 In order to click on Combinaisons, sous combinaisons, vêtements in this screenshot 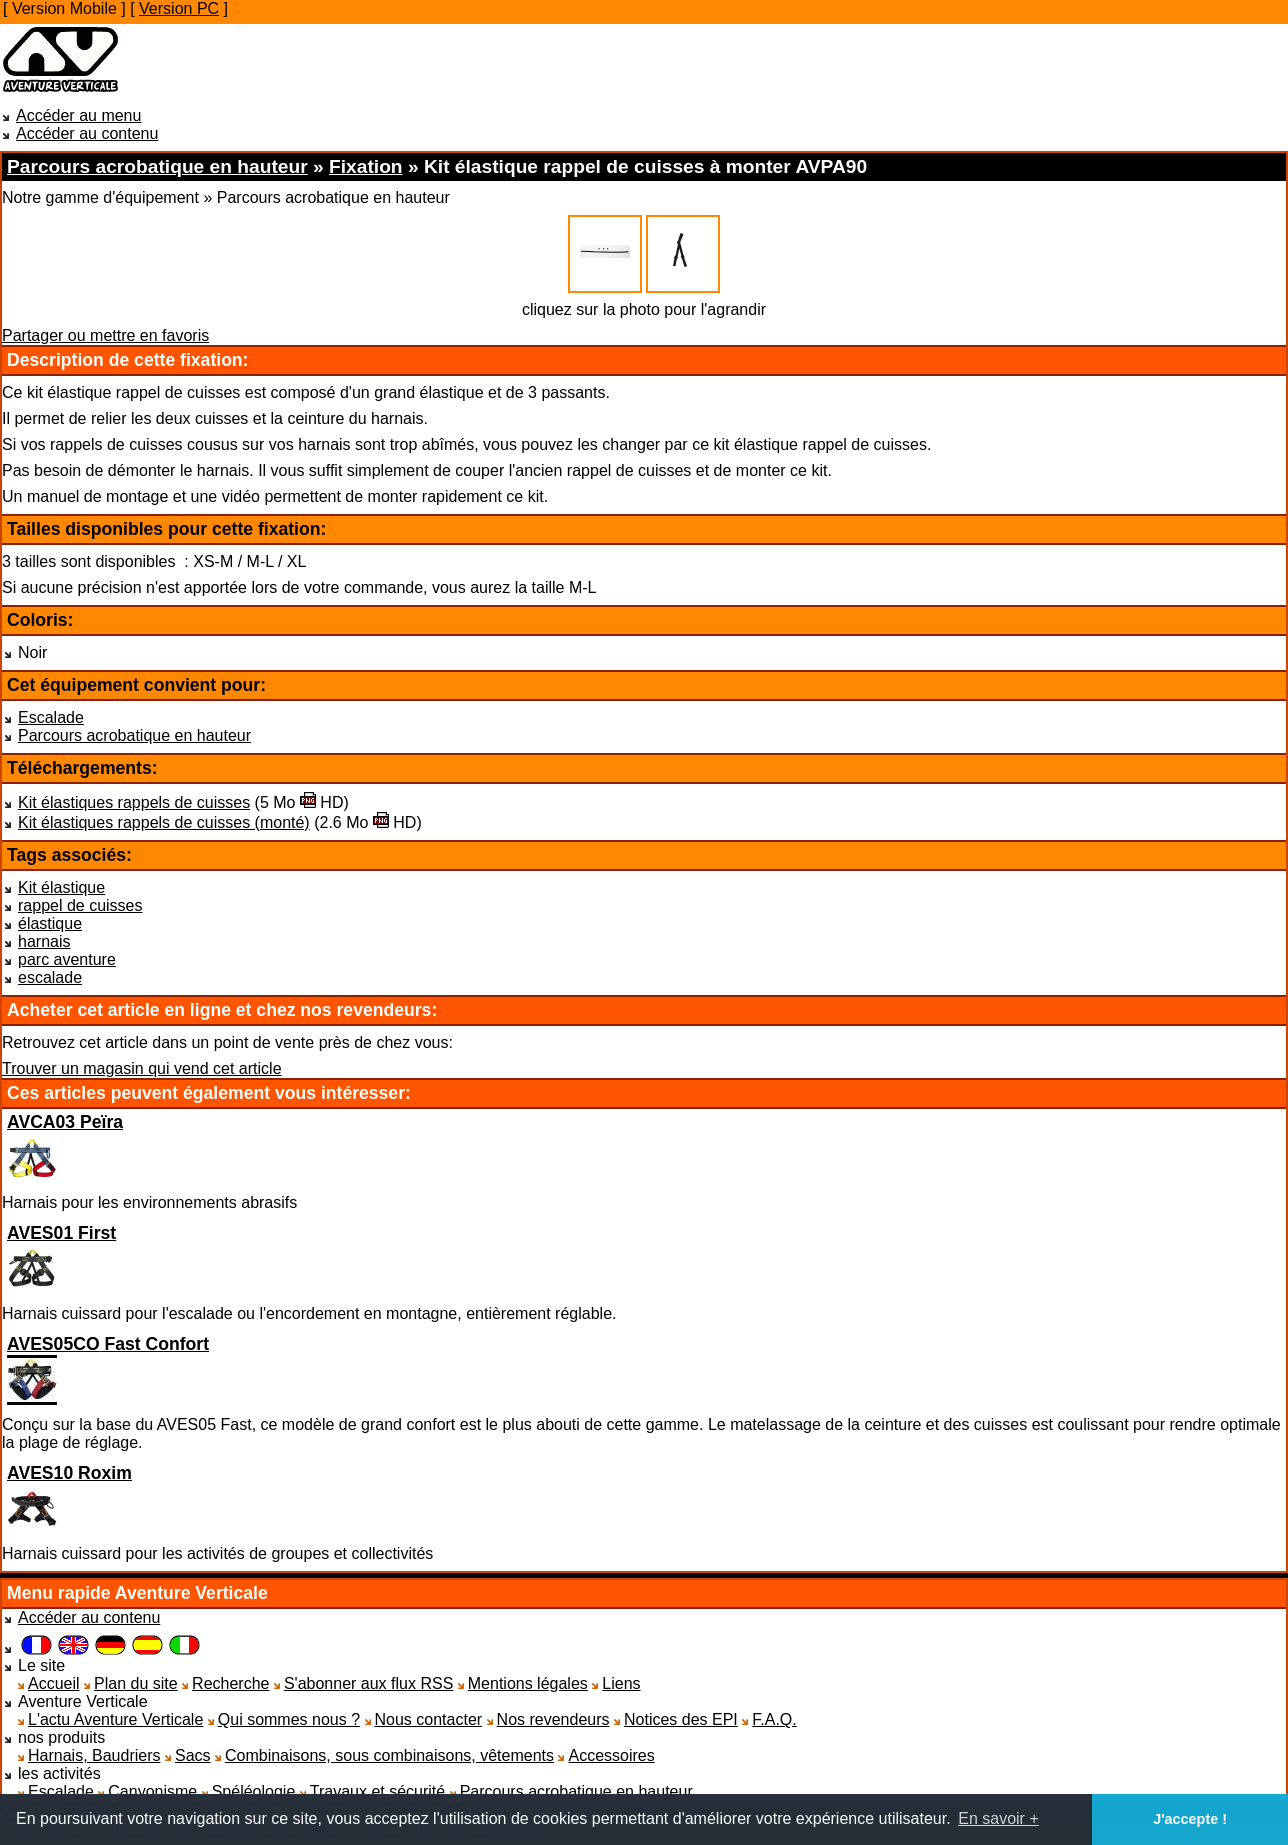, I will do `click(389, 1755)`.